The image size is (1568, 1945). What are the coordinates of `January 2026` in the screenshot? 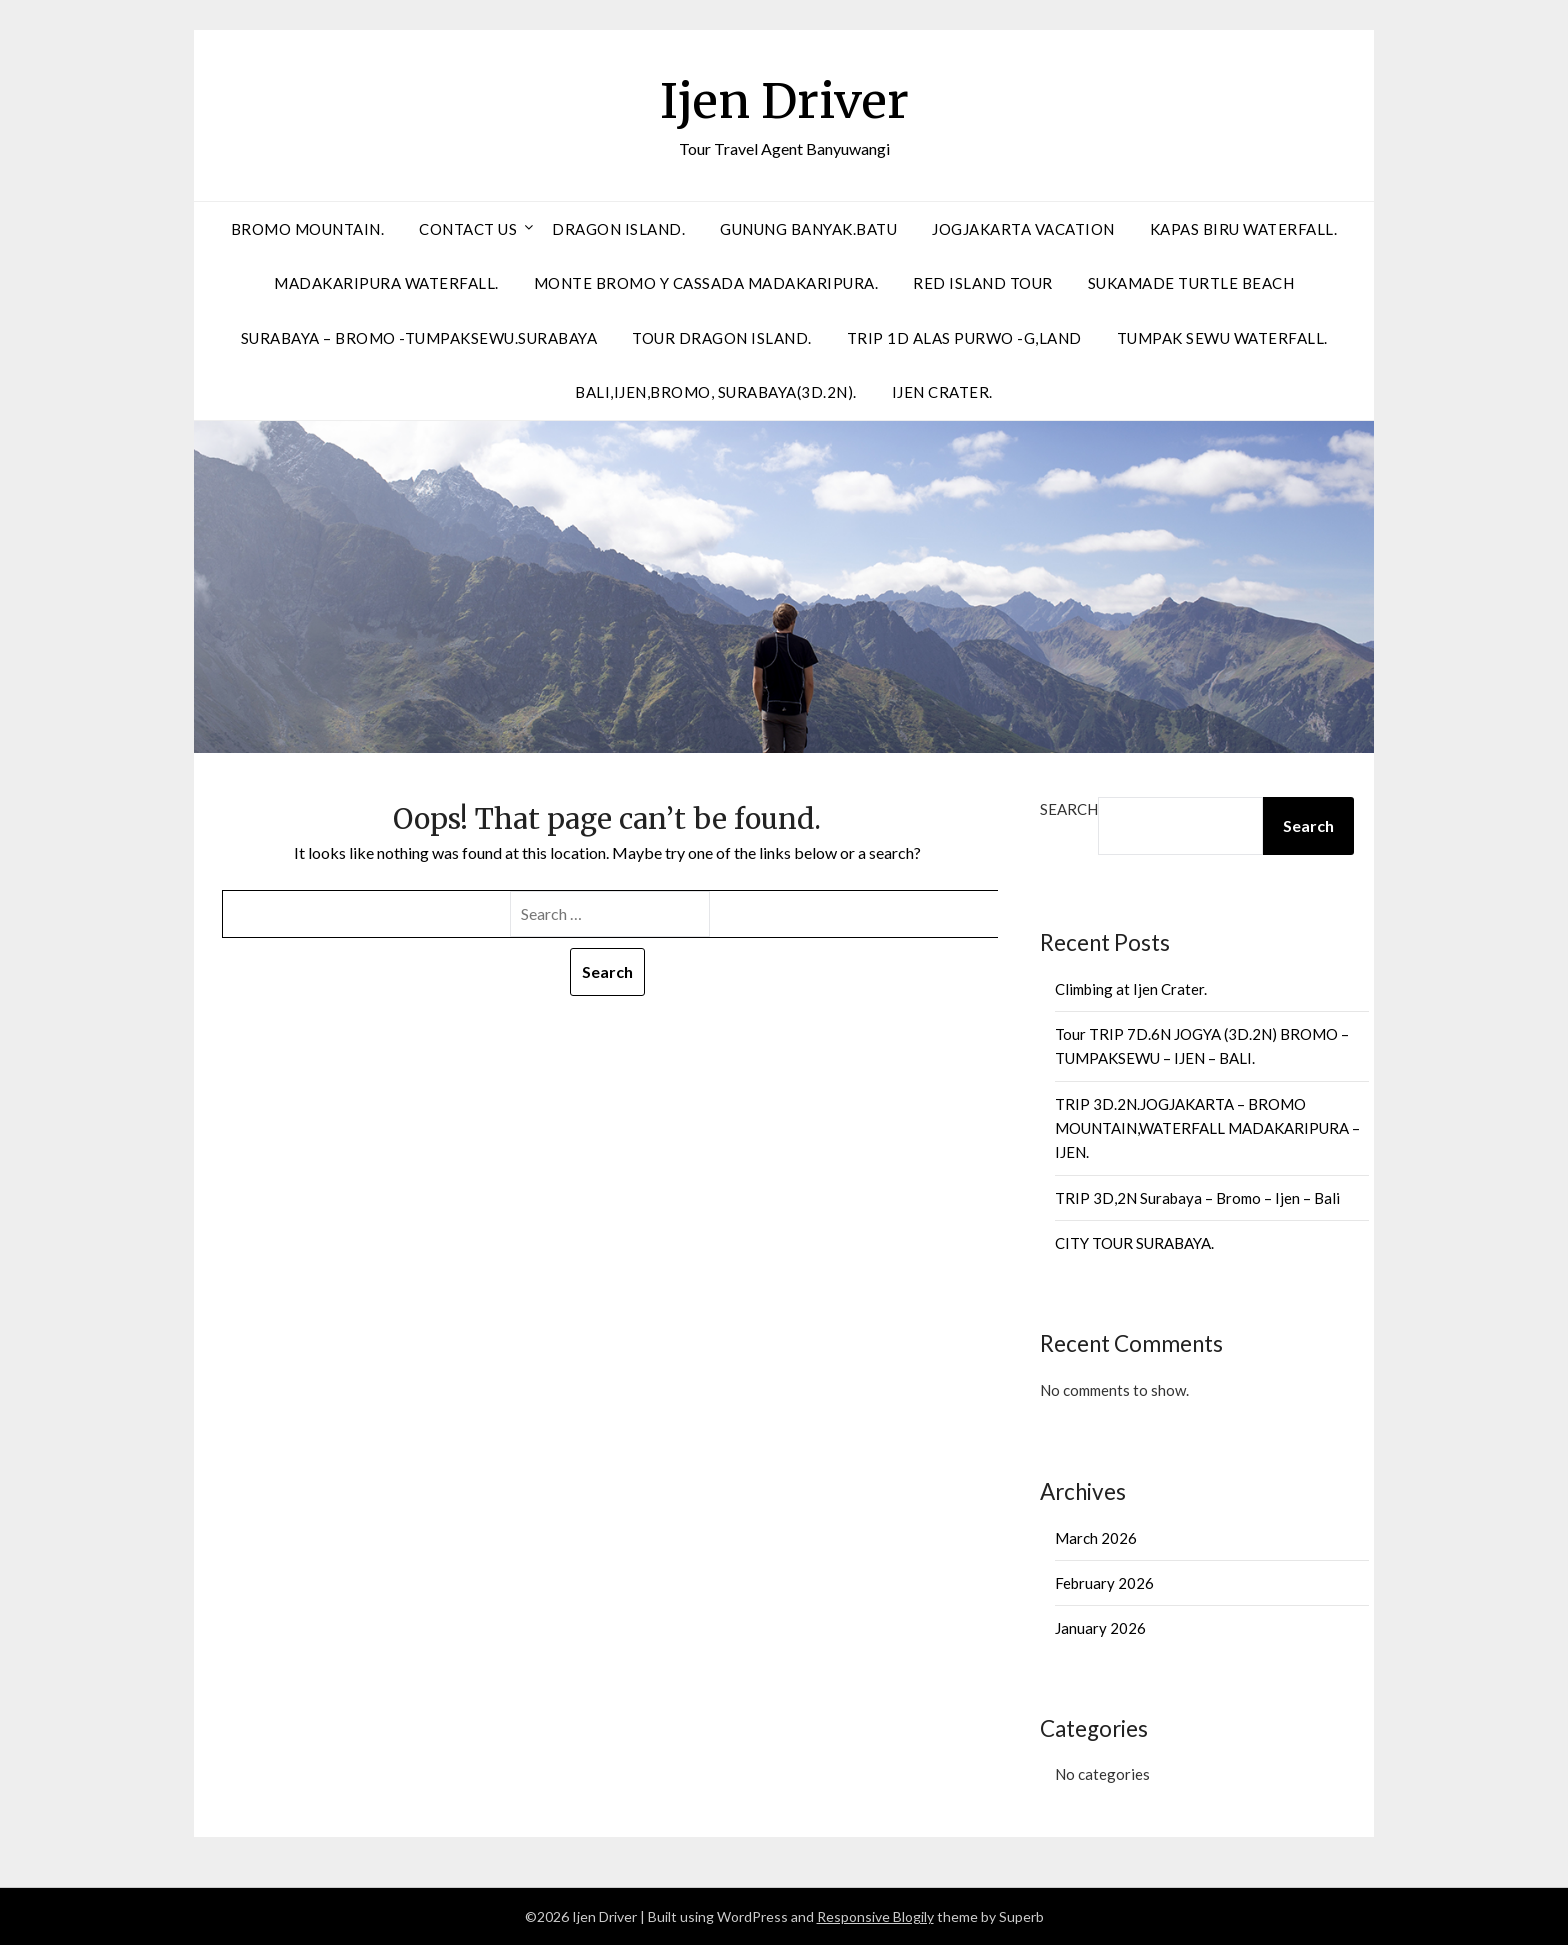 It's located at (1100, 1628).